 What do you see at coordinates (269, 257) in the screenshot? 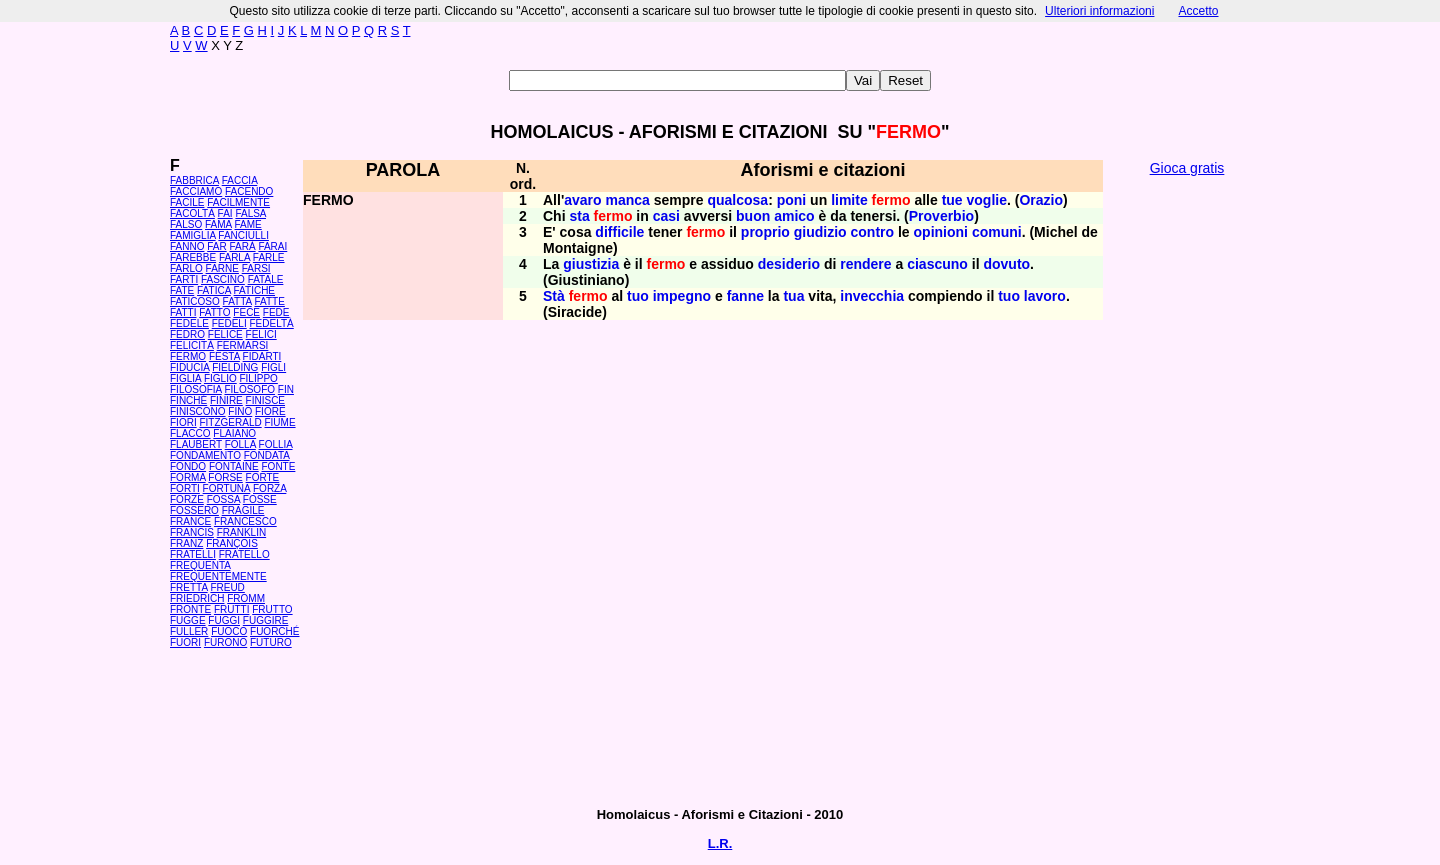
I see `FARLE` at bounding box center [269, 257].